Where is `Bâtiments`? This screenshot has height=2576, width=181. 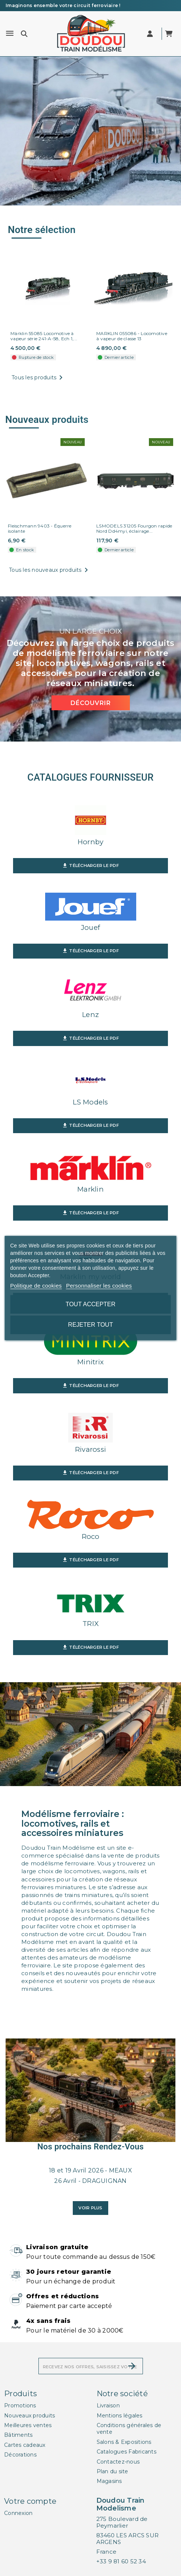
Bâtiments is located at coordinates (18, 2435).